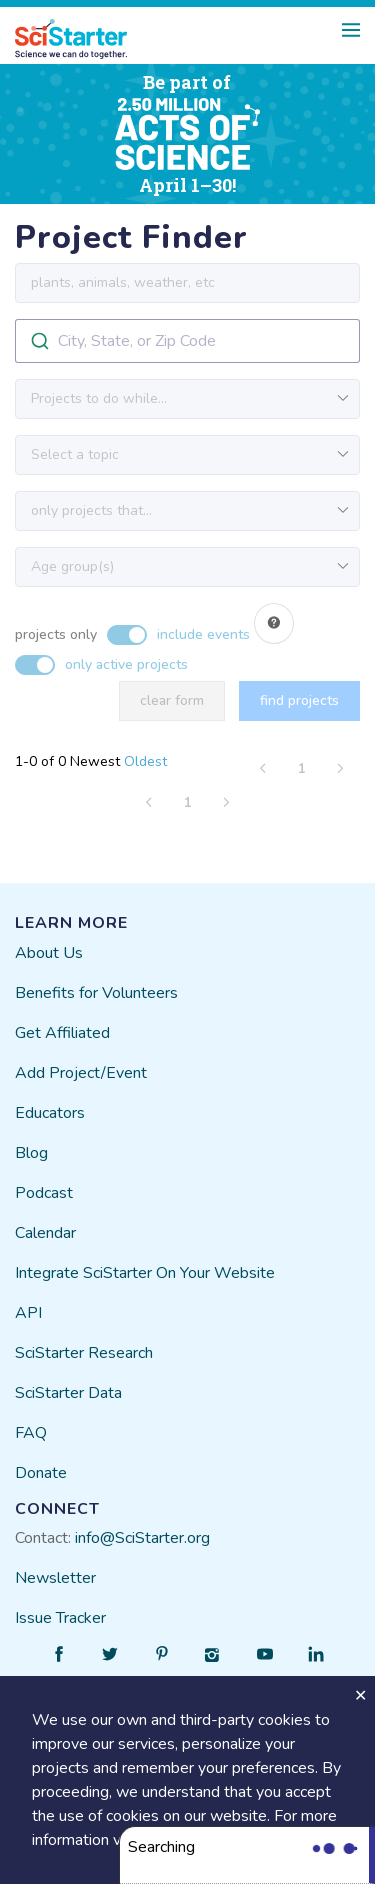  What do you see at coordinates (55, 1578) in the screenshot?
I see `Newsletter` at bounding box center [55, 1578].